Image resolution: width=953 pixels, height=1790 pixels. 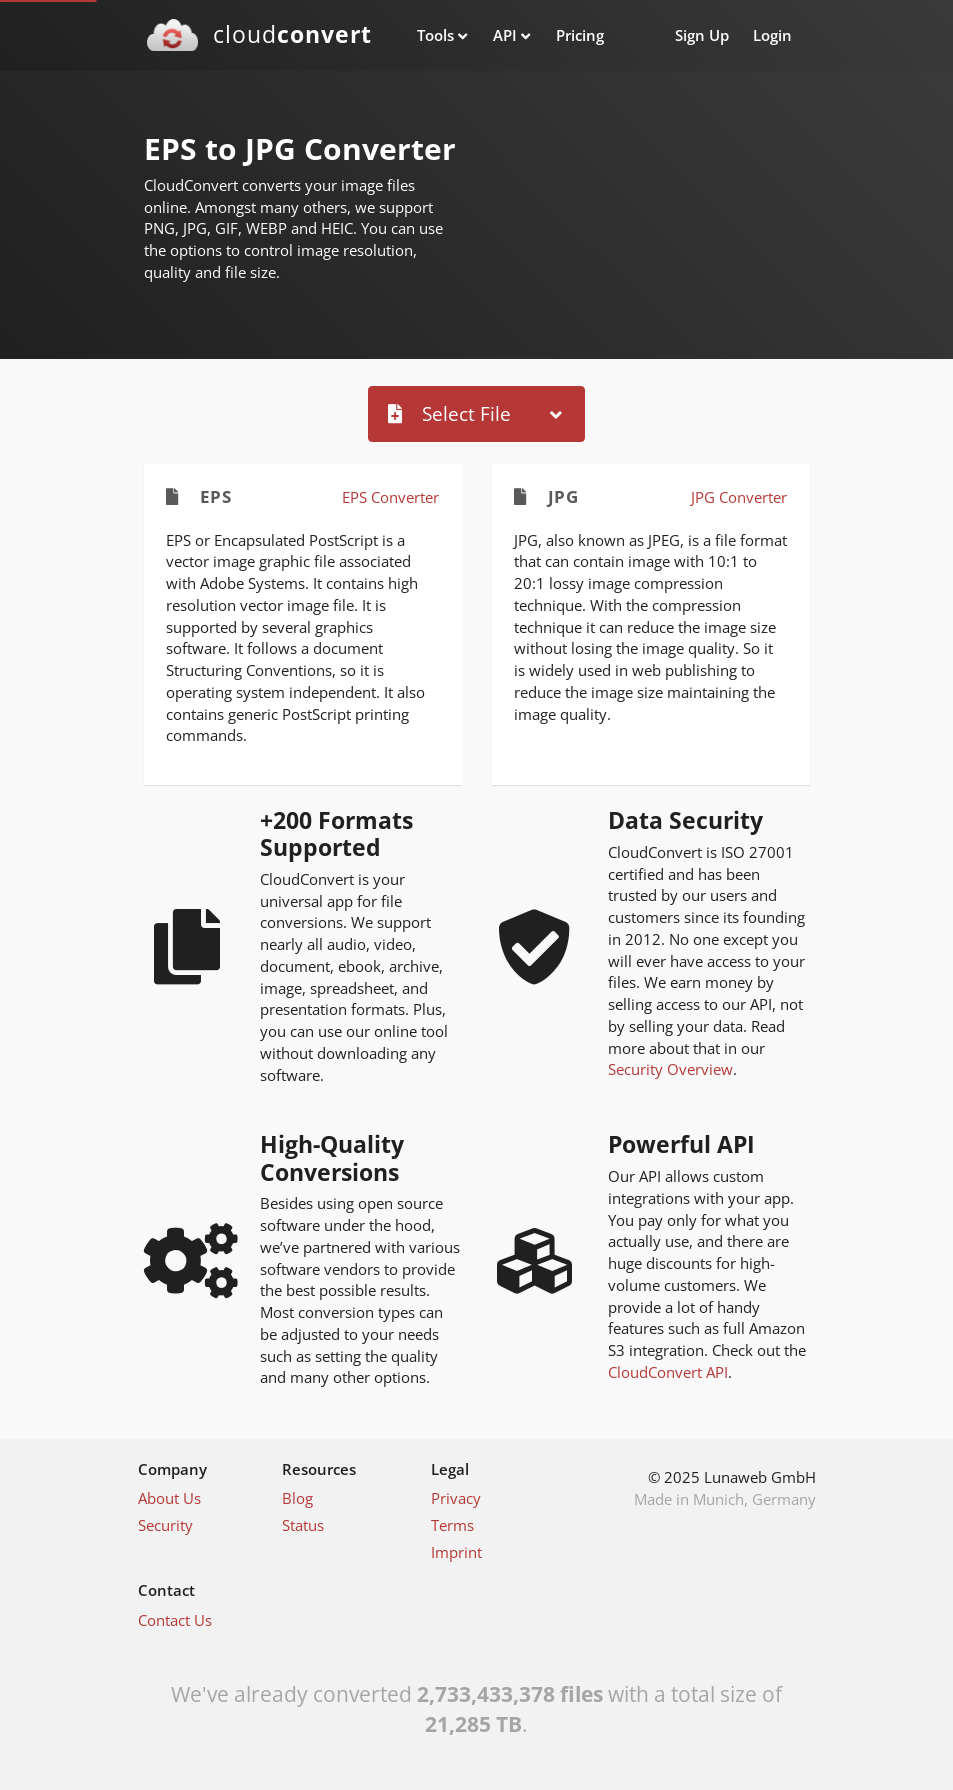 I want to click on Imprint, so click(x=456, y=1552).